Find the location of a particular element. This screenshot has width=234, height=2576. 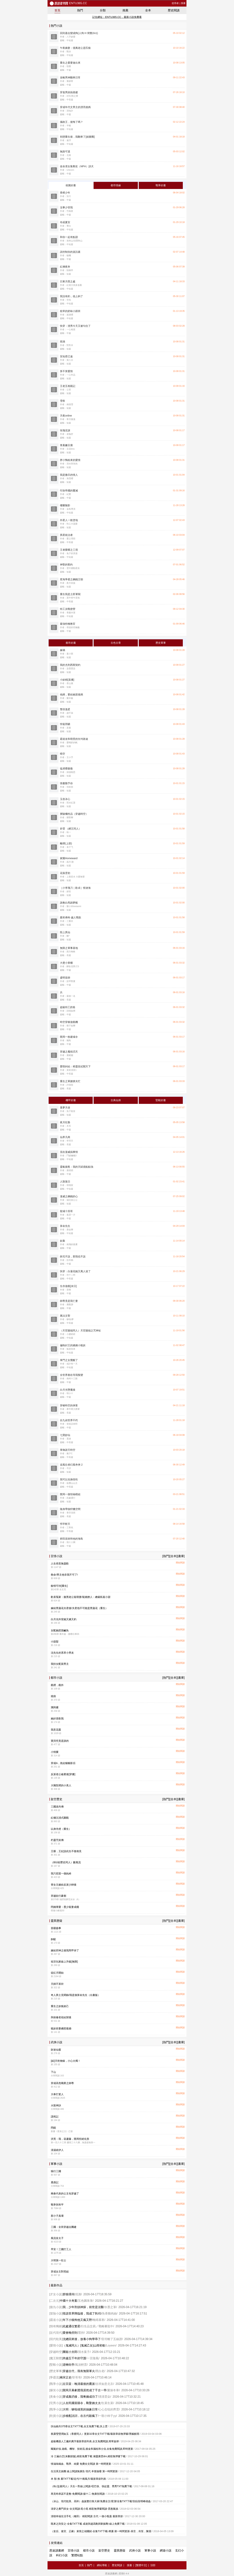

扶仙錄共375章全文TXT下載,全文免費下載,扶上雲 is located at coordinates (79, 2426).